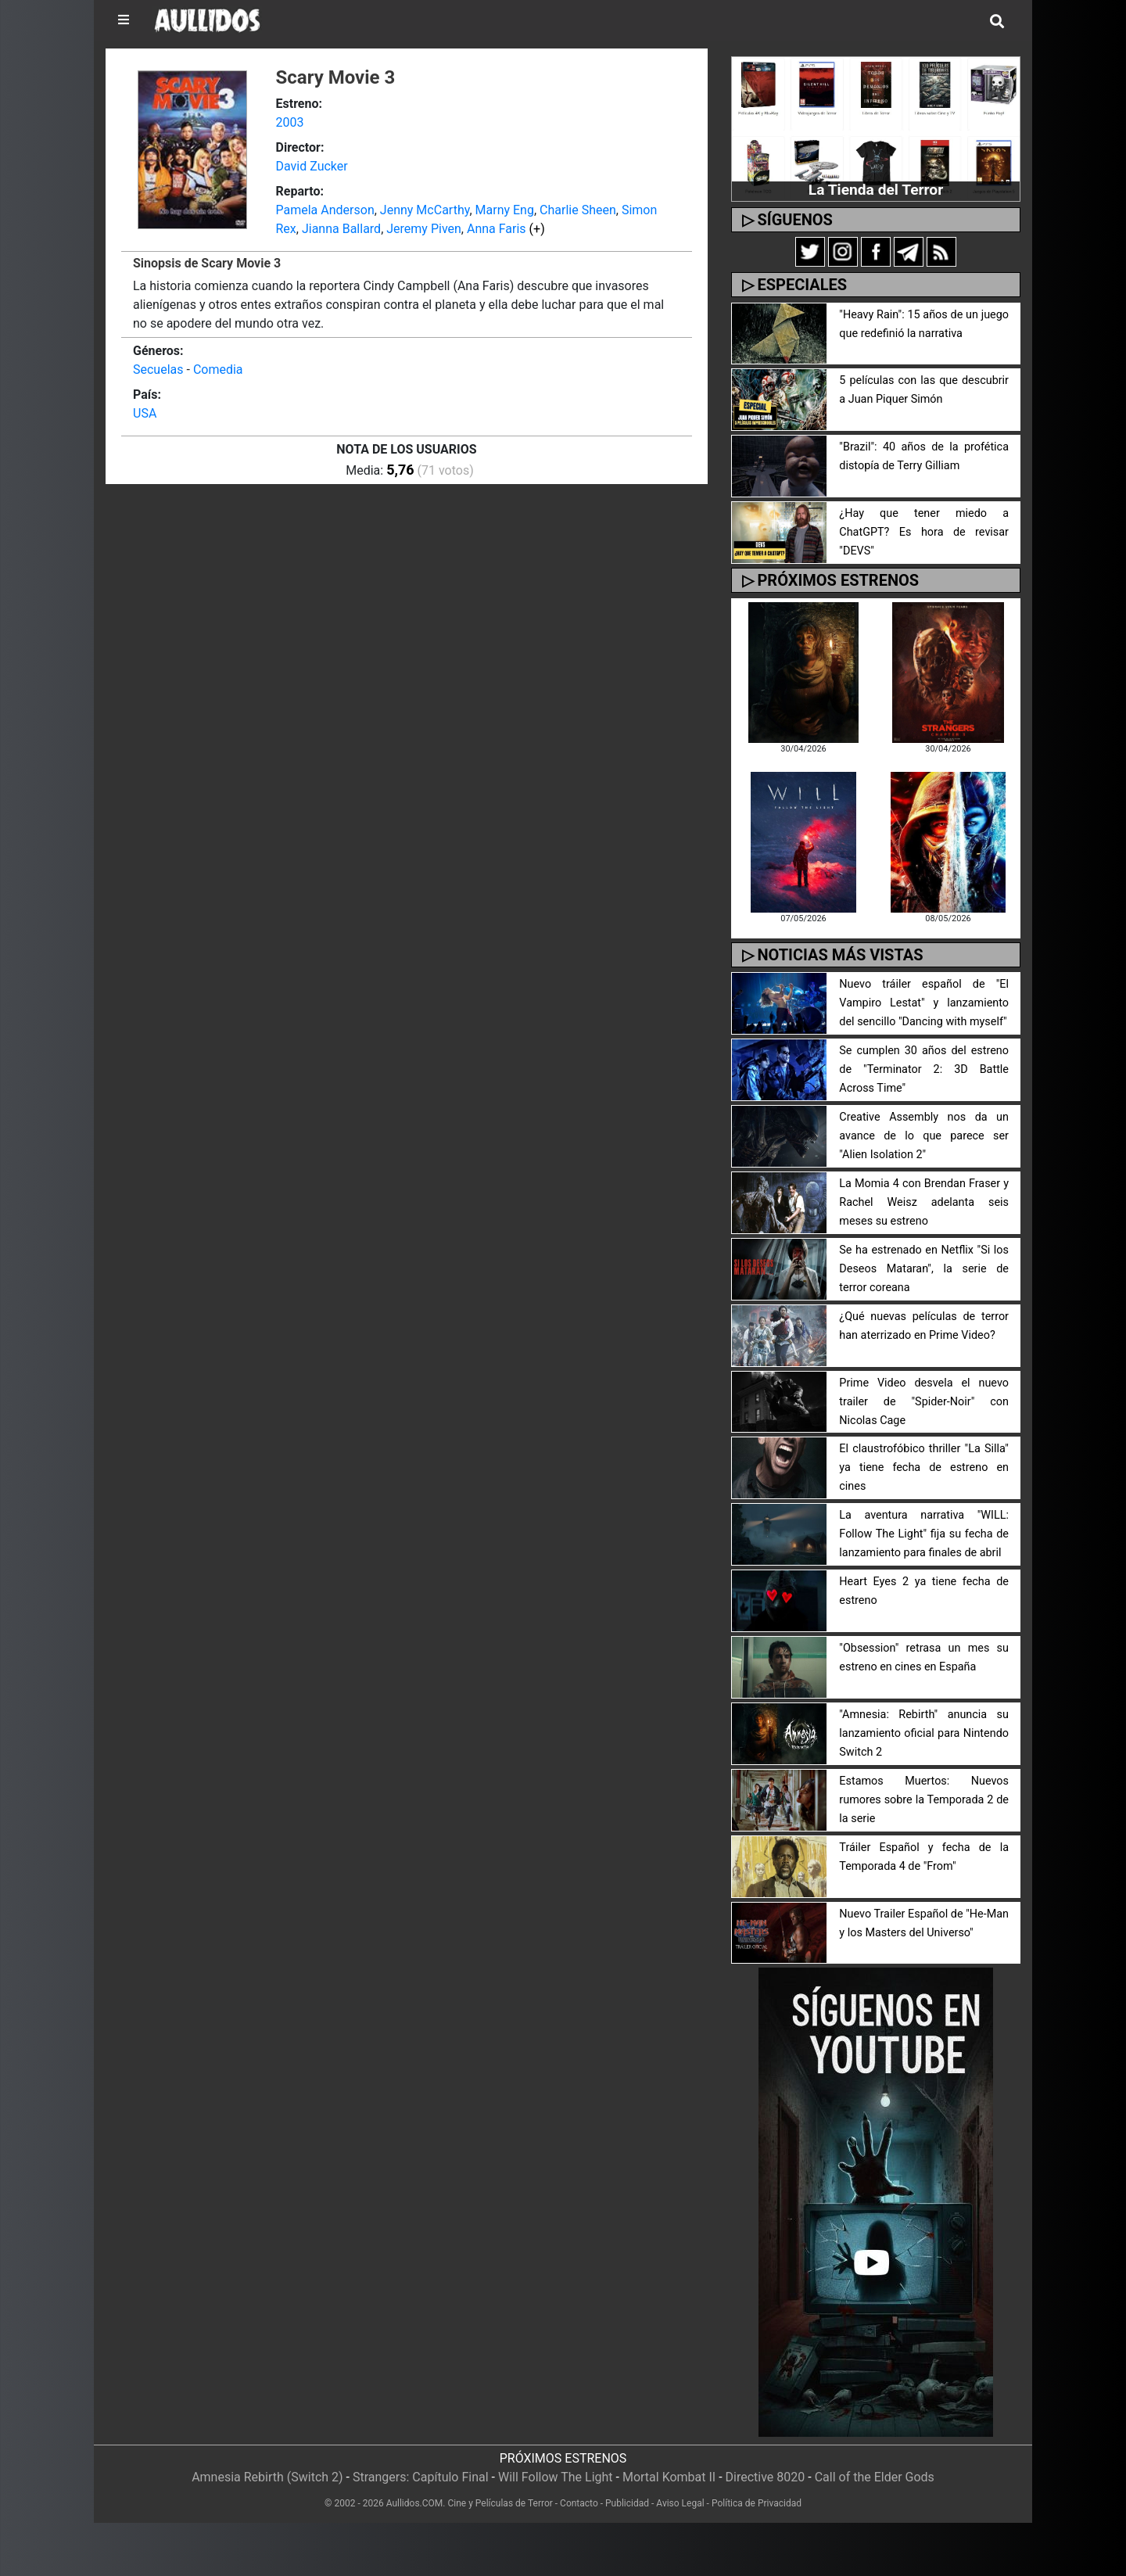 The height and width of the screenshot is (2576, 1126). Describe the element at coordinates (537, 228) in the screenshot. I see `(+)` at that location.